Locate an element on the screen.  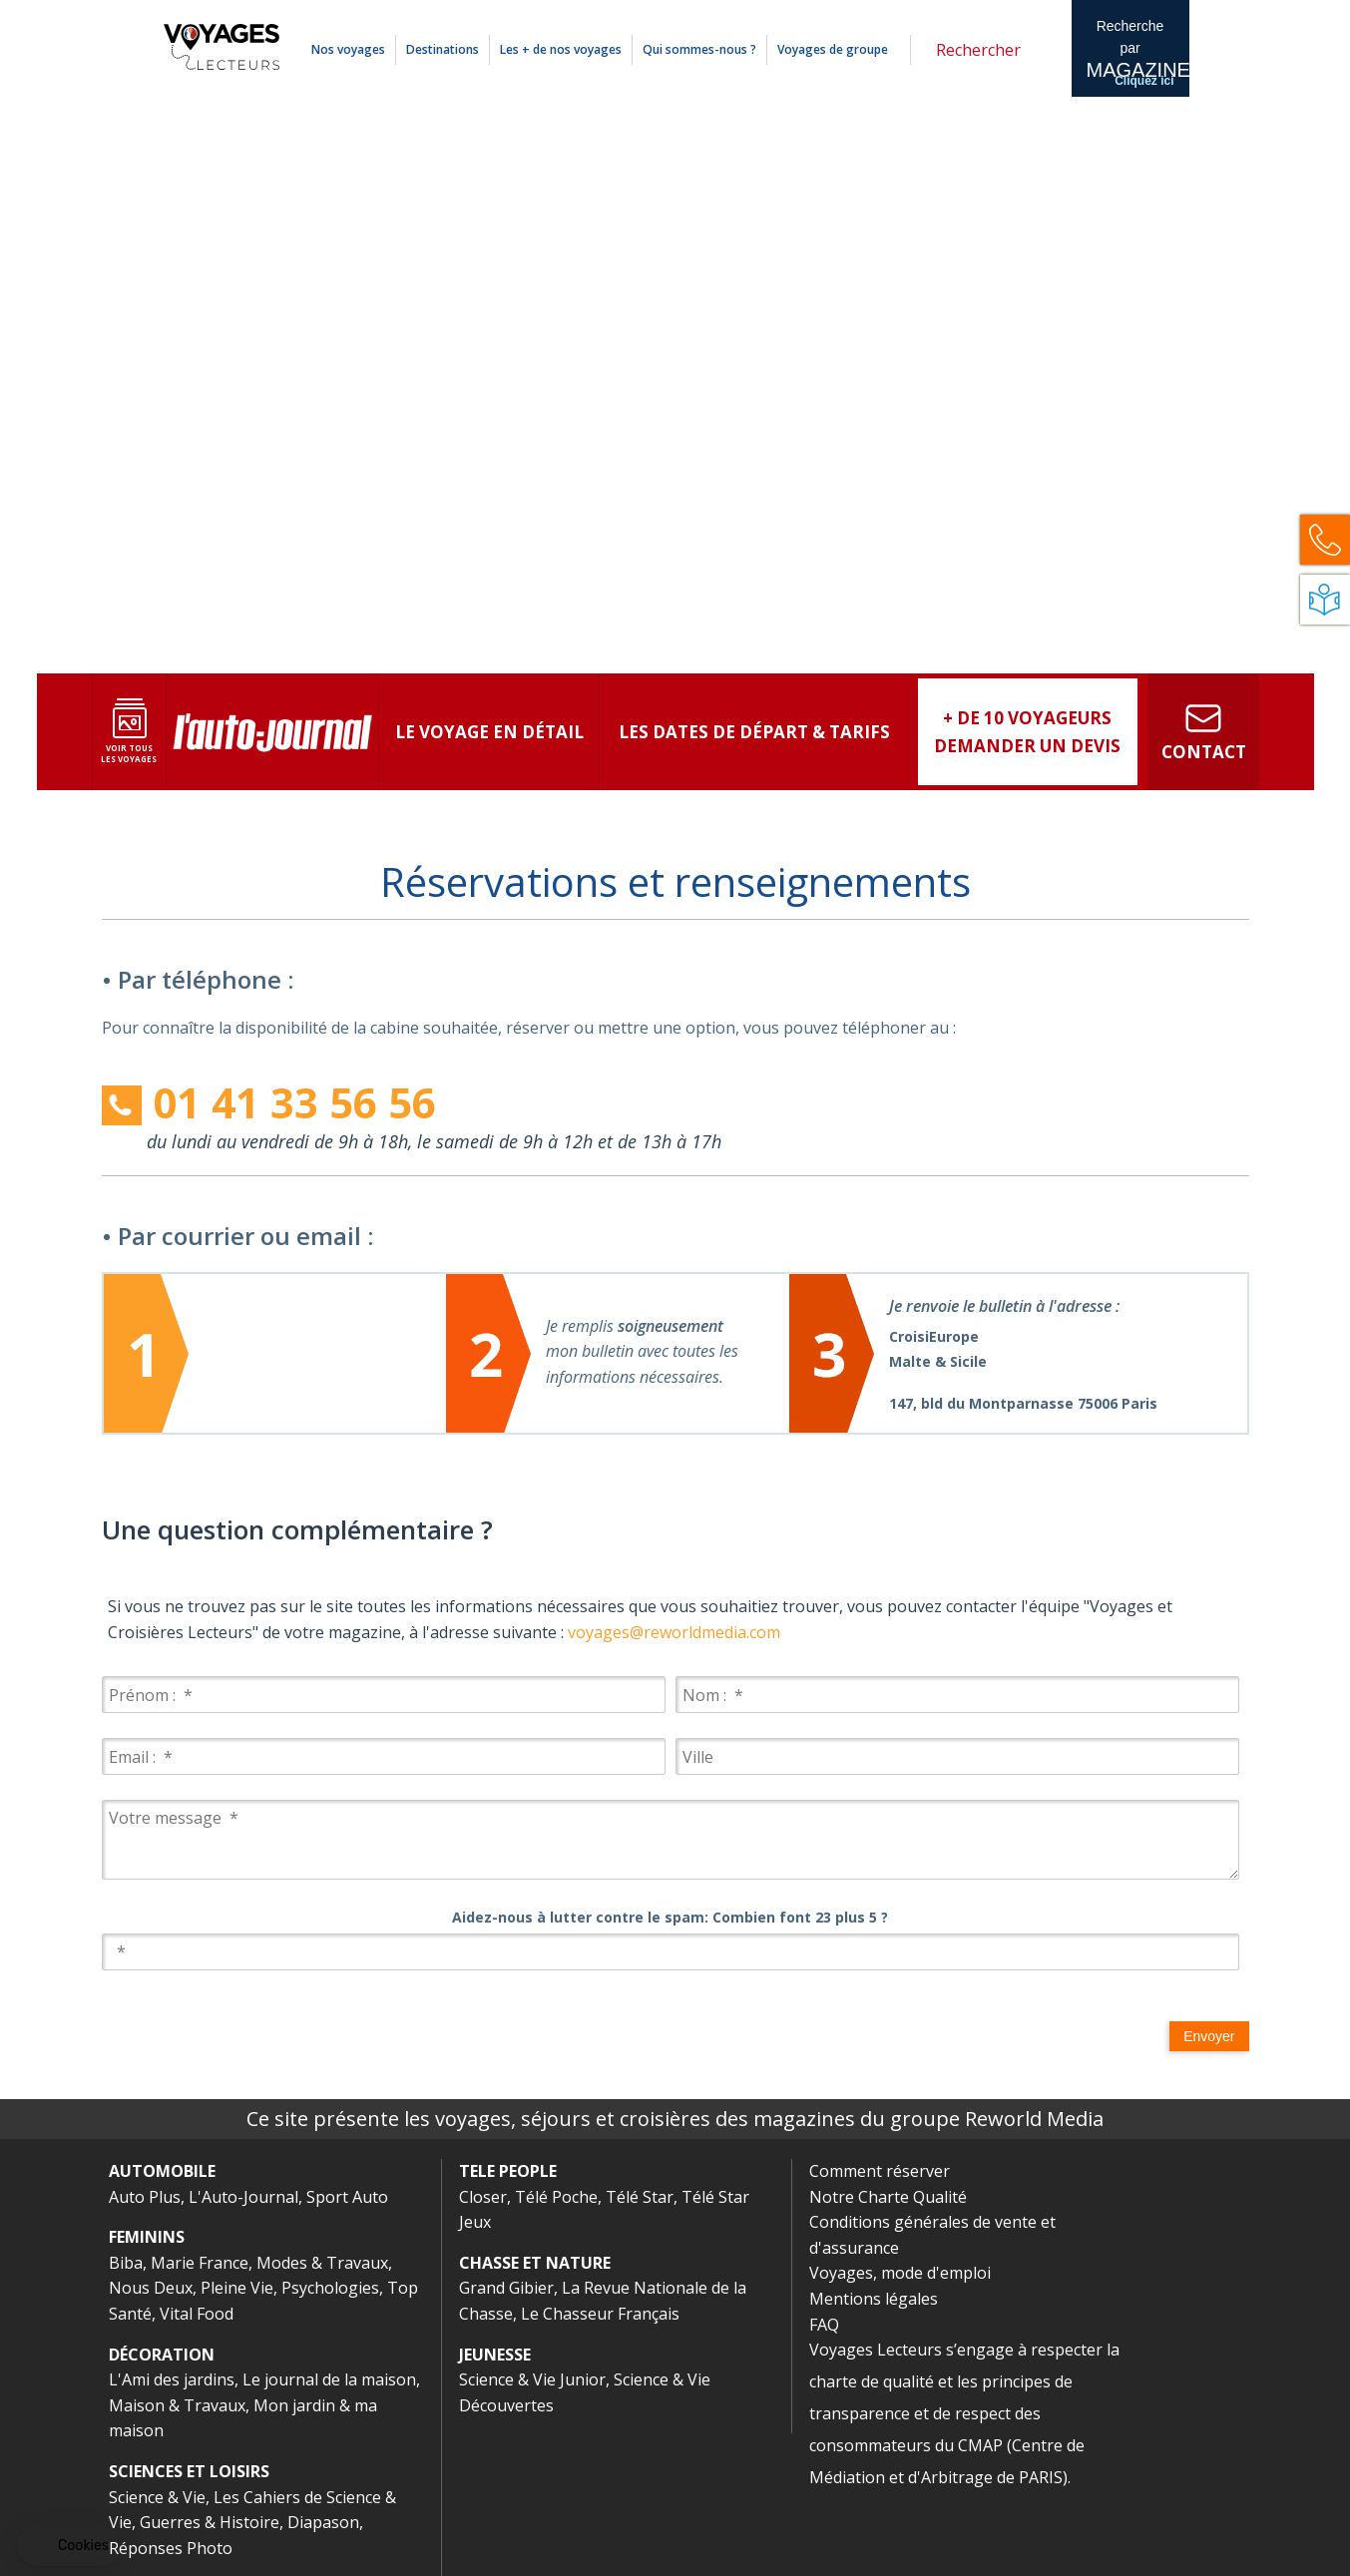
Télé Star is located at coordinates (640, 2197).